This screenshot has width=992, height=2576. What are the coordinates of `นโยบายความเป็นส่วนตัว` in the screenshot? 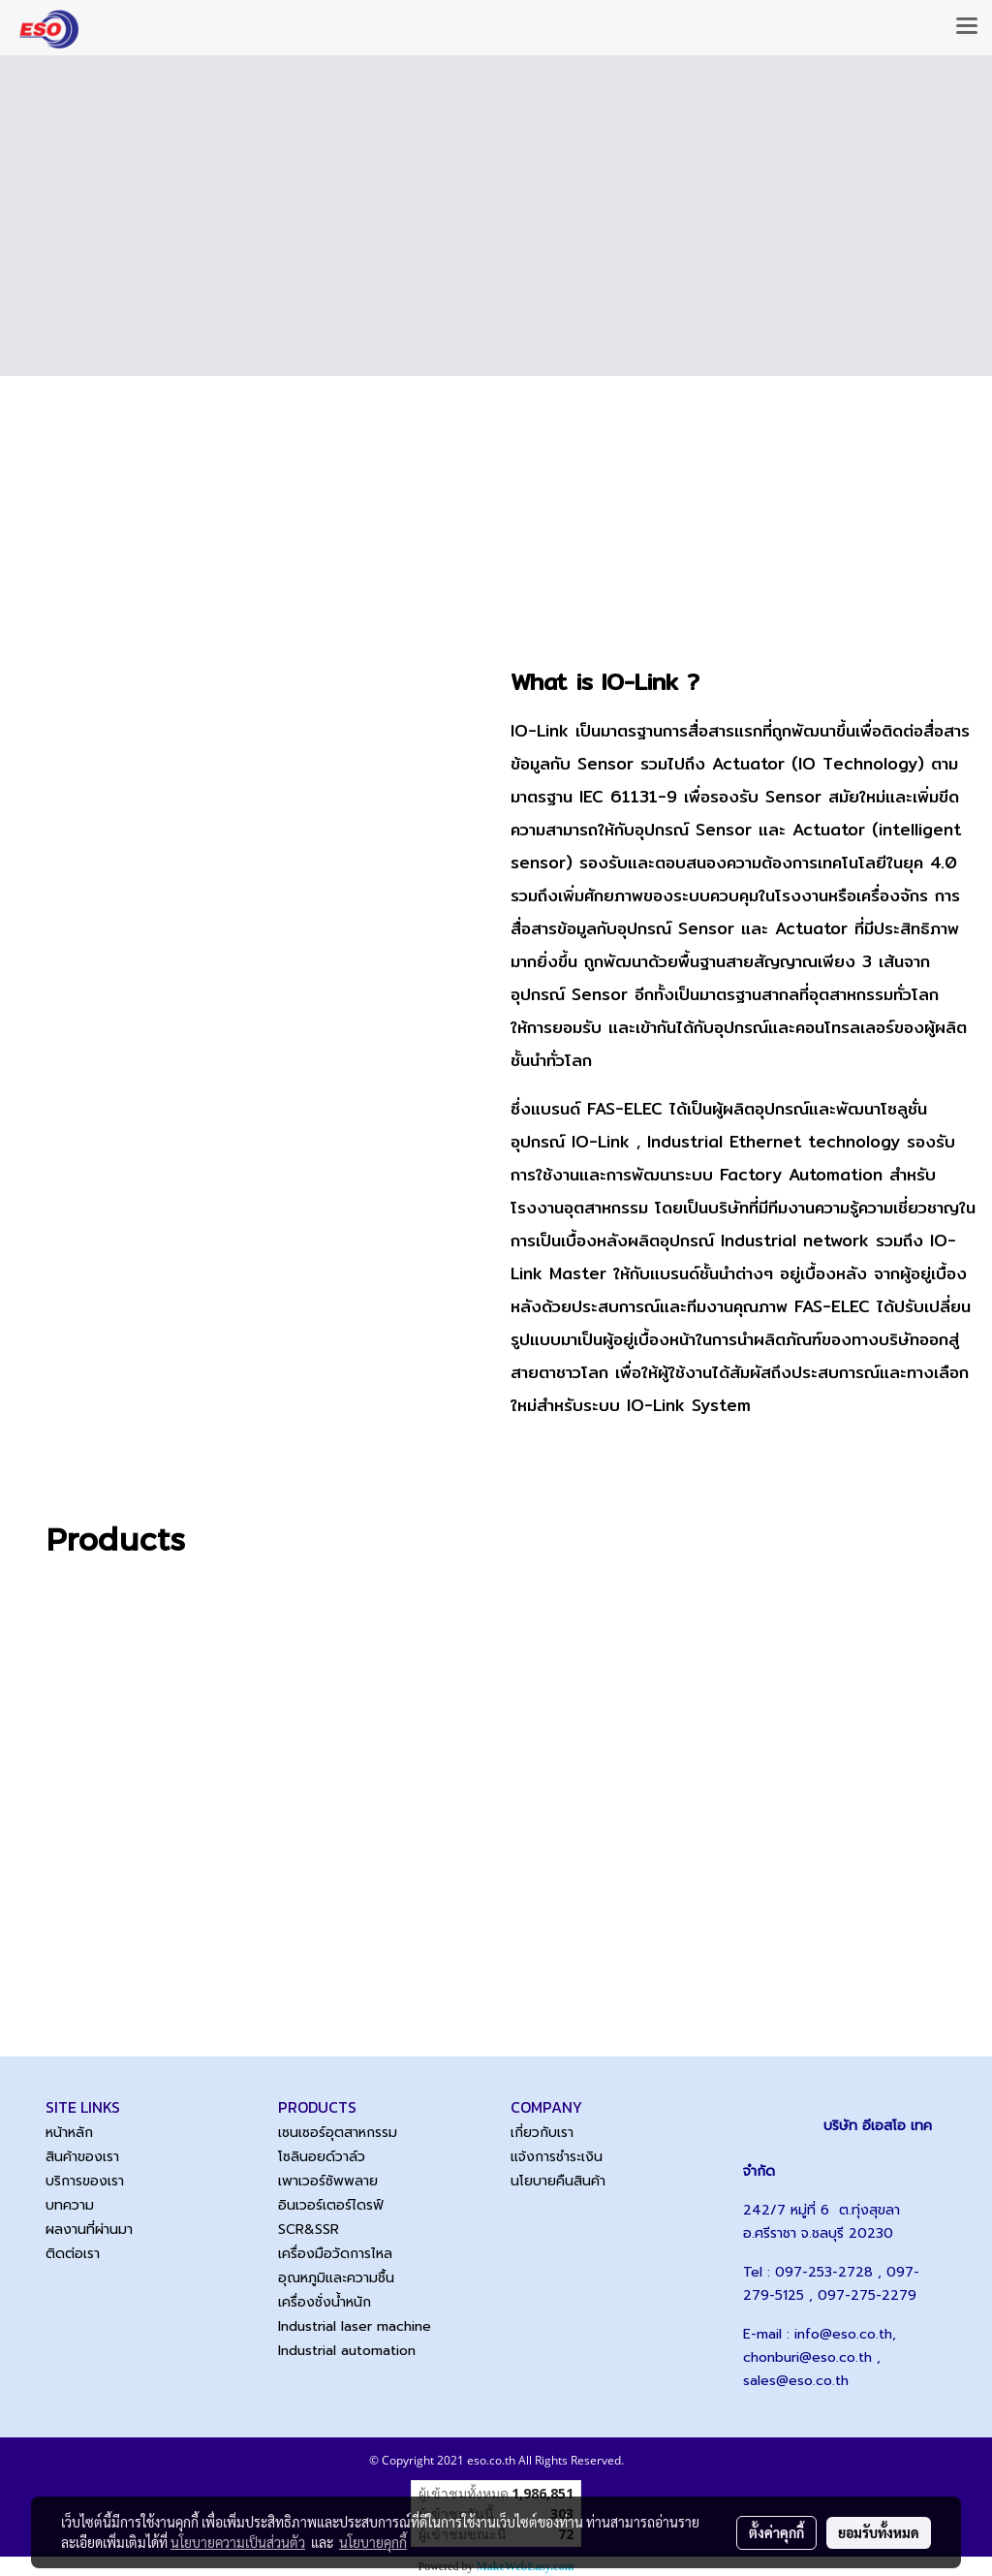 It's located at (237, 2542).